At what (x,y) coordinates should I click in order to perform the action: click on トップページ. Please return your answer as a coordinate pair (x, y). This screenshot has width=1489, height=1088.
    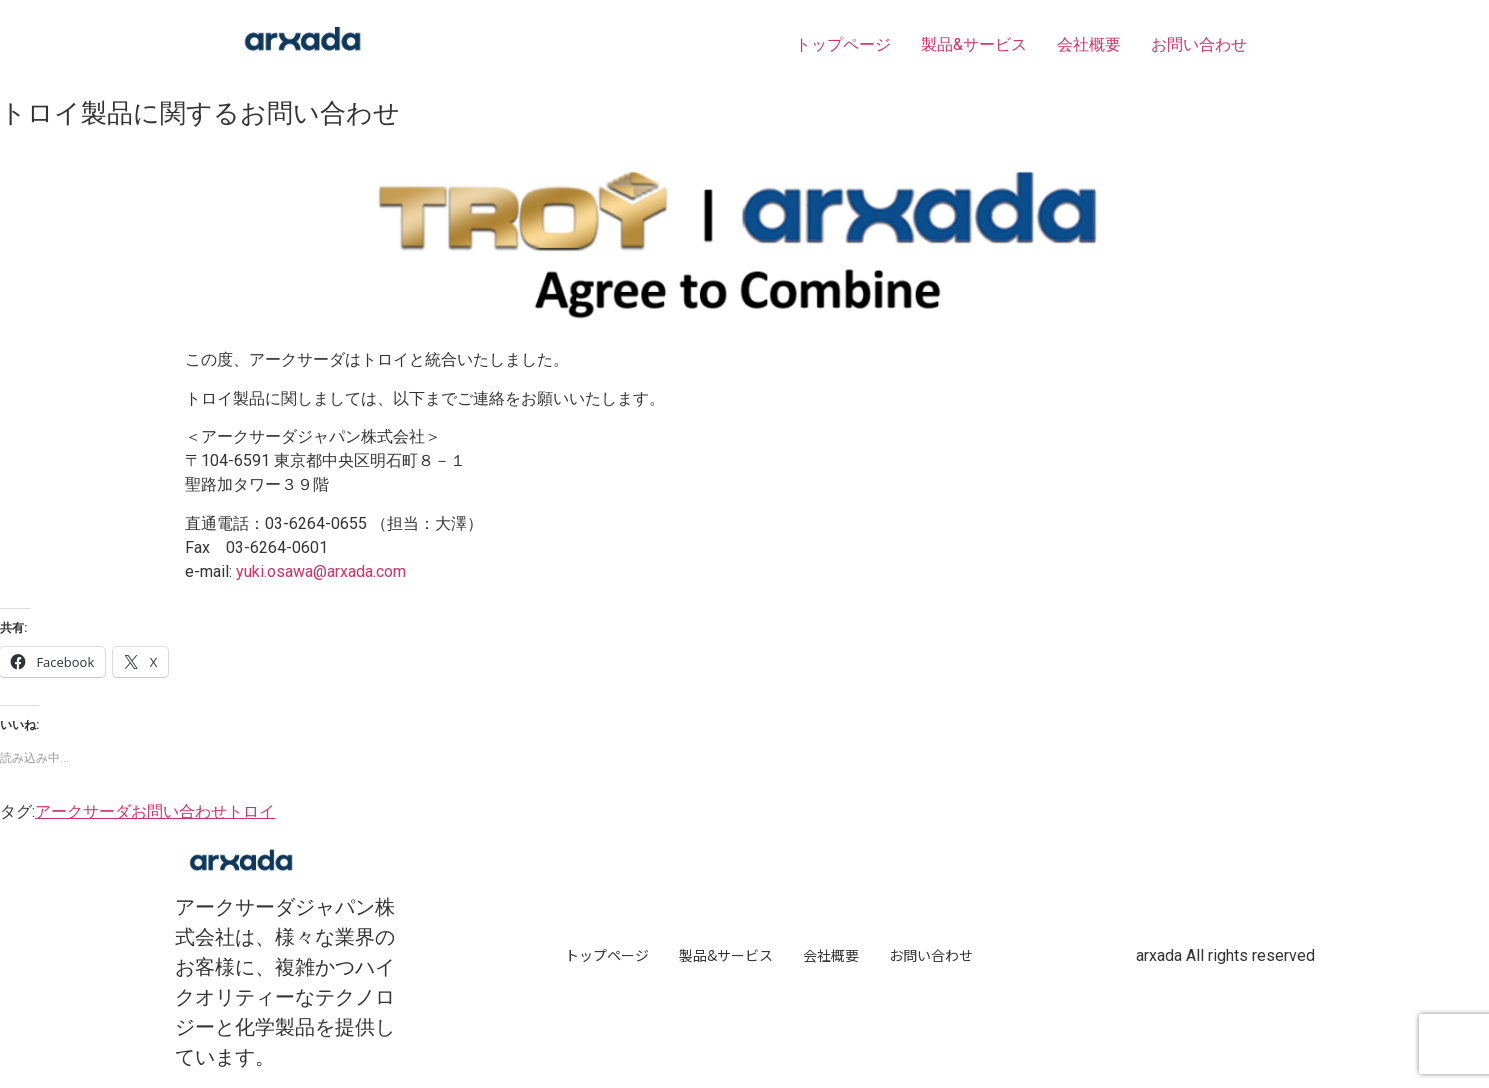
    Looking at the image, I should click on (843, 44).